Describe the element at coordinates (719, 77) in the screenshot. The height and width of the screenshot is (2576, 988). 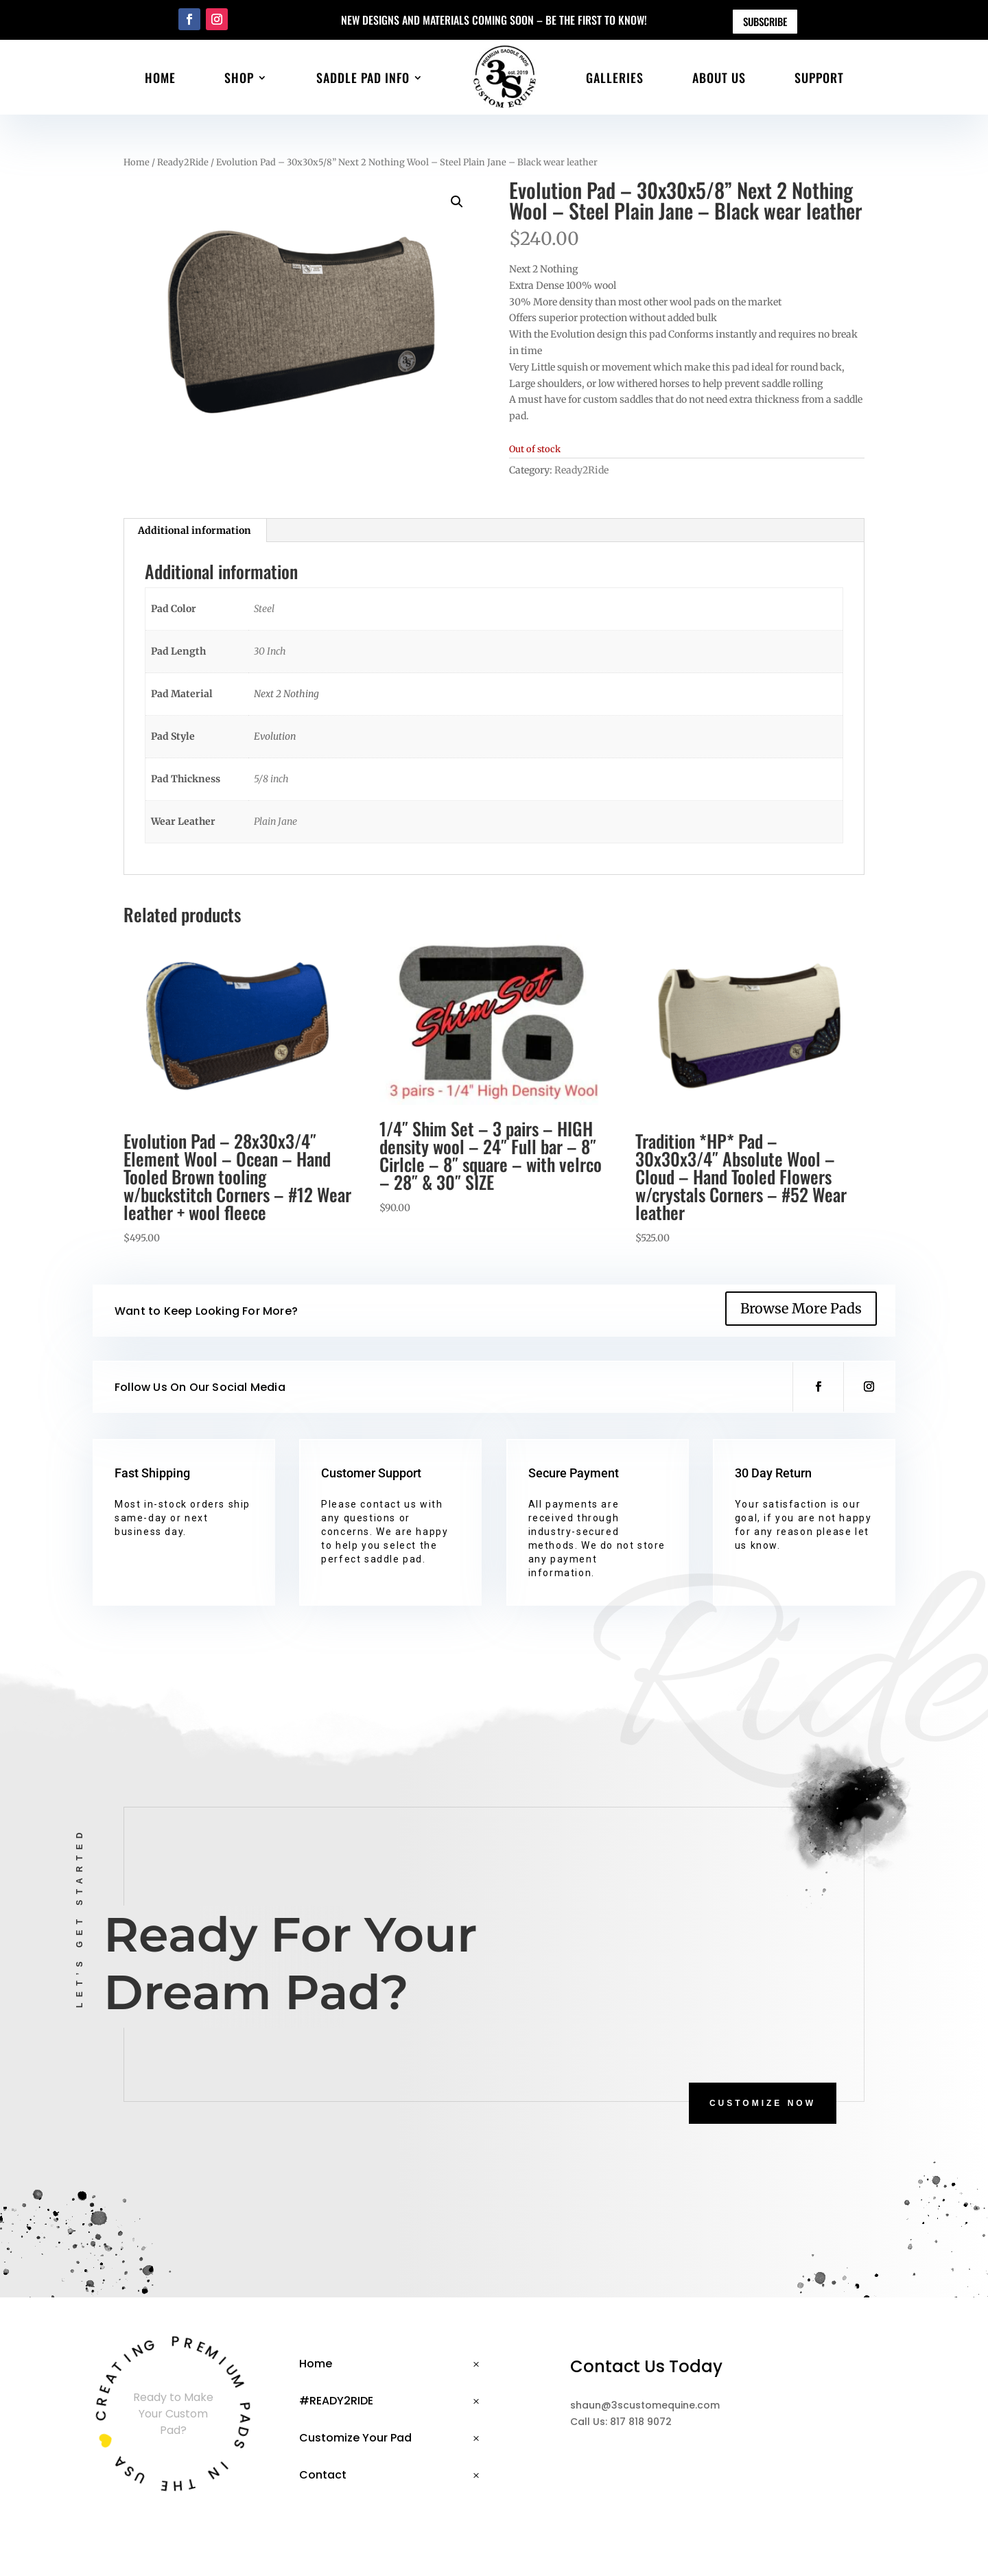
I see `About Us` at that location.